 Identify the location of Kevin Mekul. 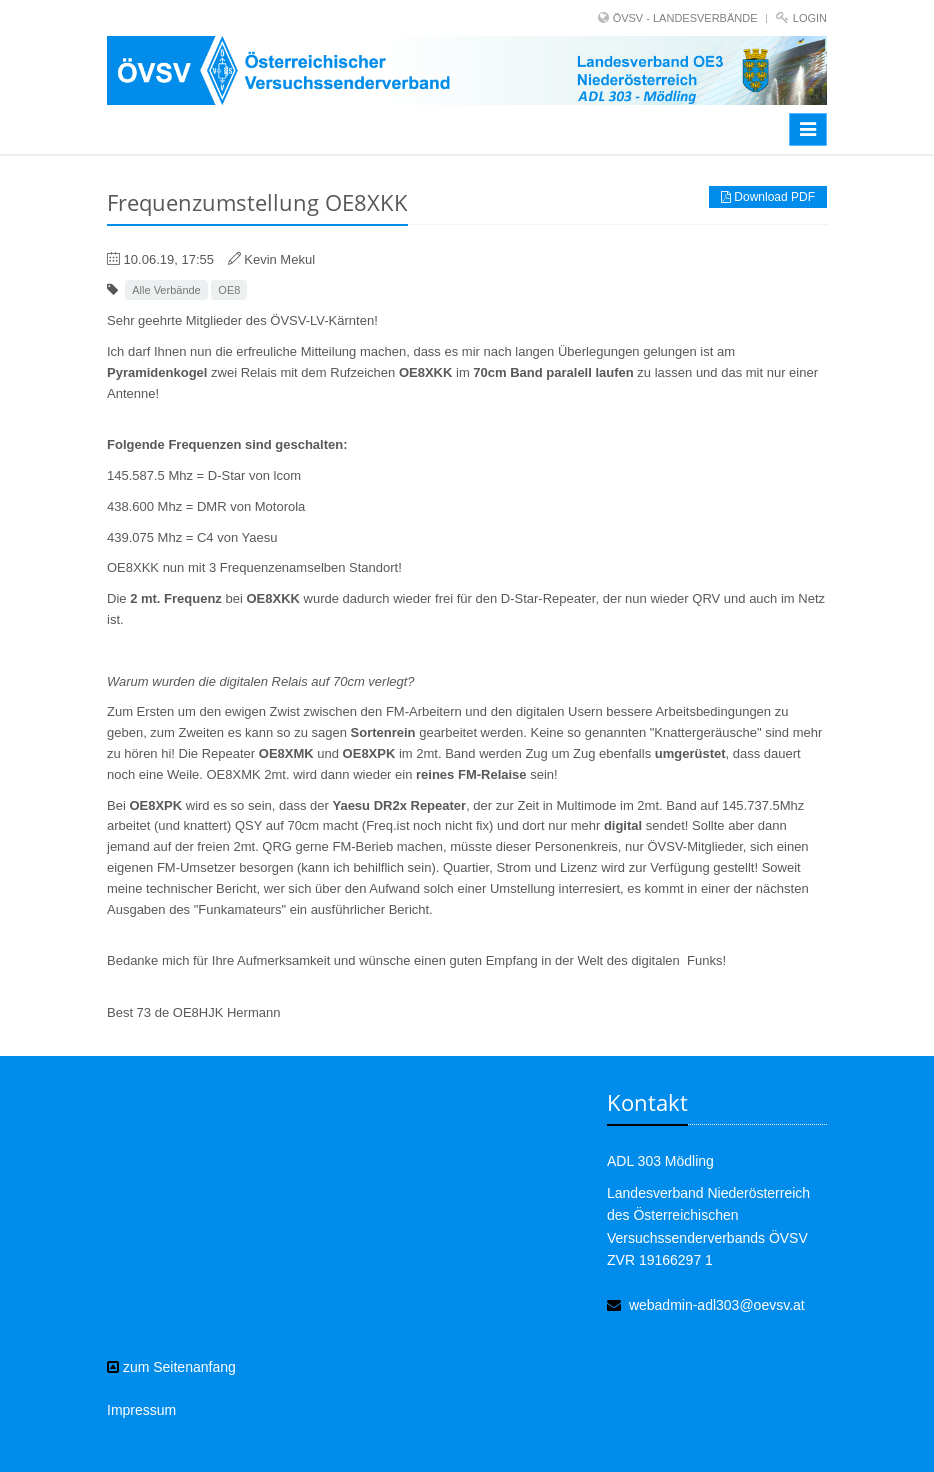
(279, 259).